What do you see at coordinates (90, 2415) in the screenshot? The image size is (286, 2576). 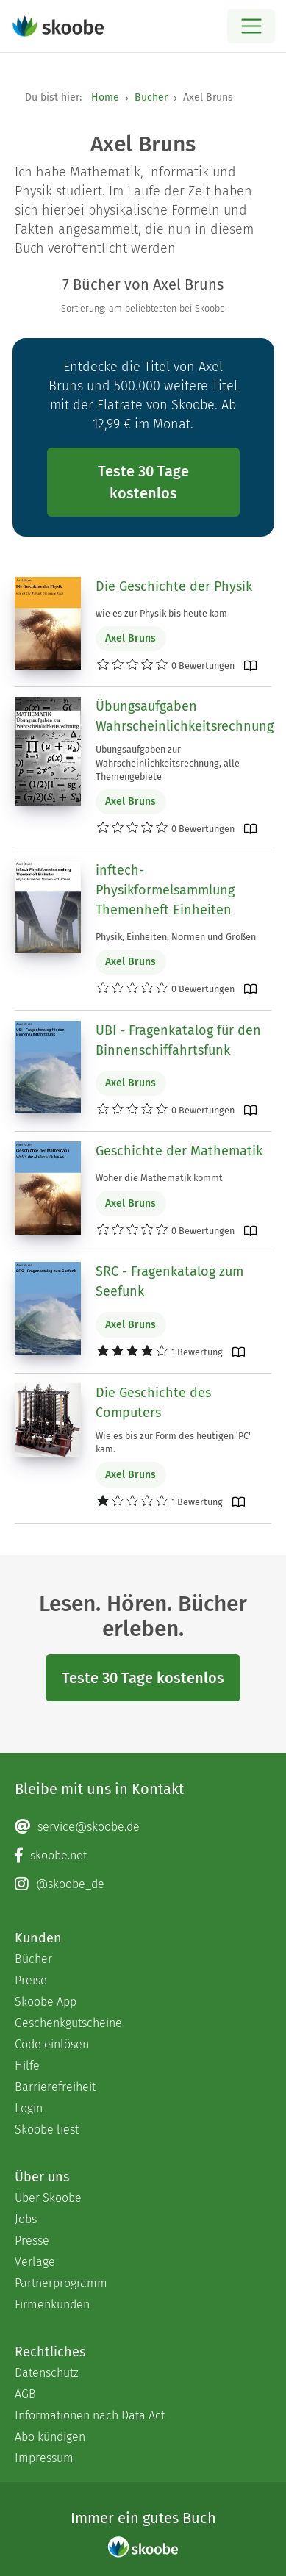 I see `Informationen nach Data Act` at bounding box center [90, 2415].